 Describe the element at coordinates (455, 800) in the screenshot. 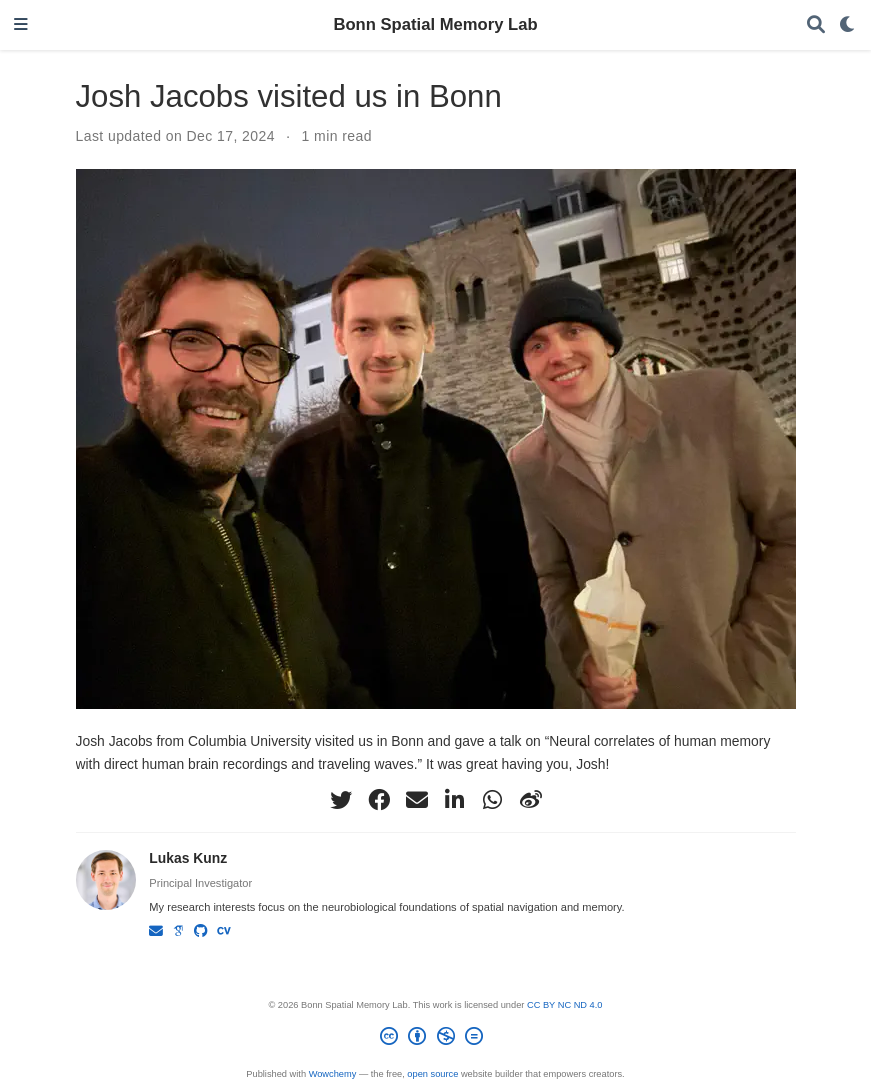

I see `[linkedin-in]` at that location.